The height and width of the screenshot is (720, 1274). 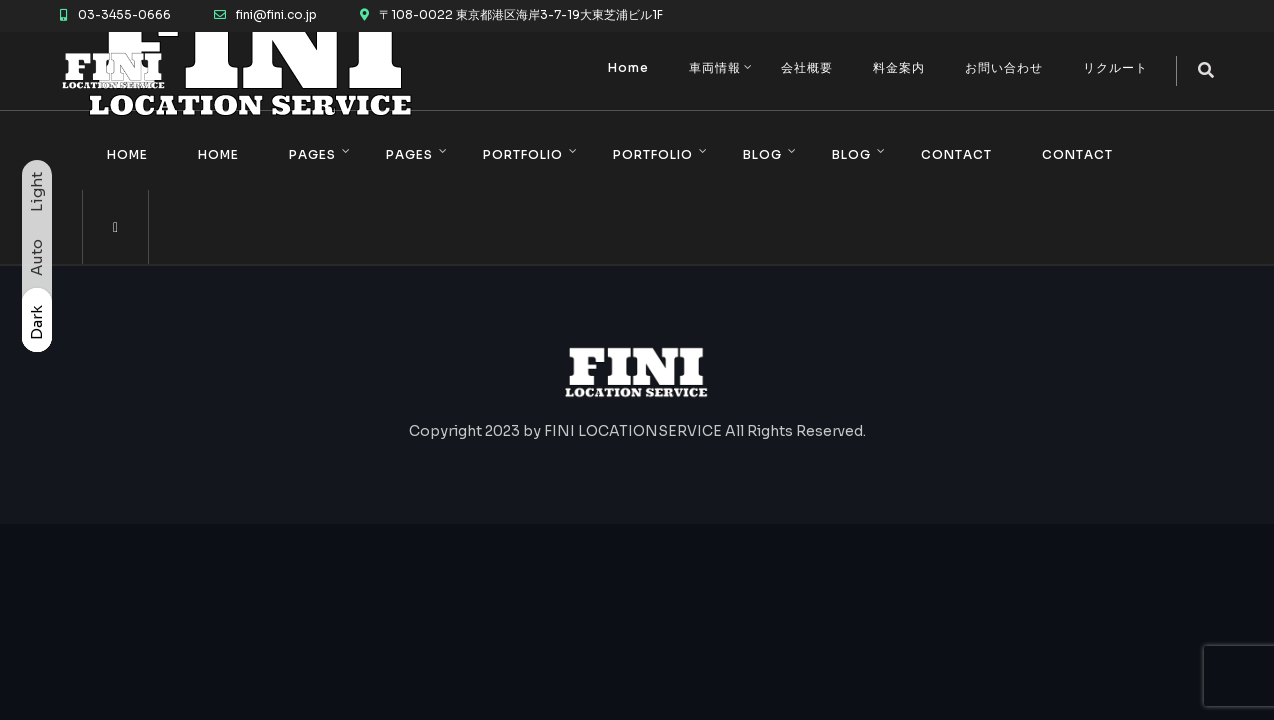 I want to click on 車両情報, so click(x=715, y=67).